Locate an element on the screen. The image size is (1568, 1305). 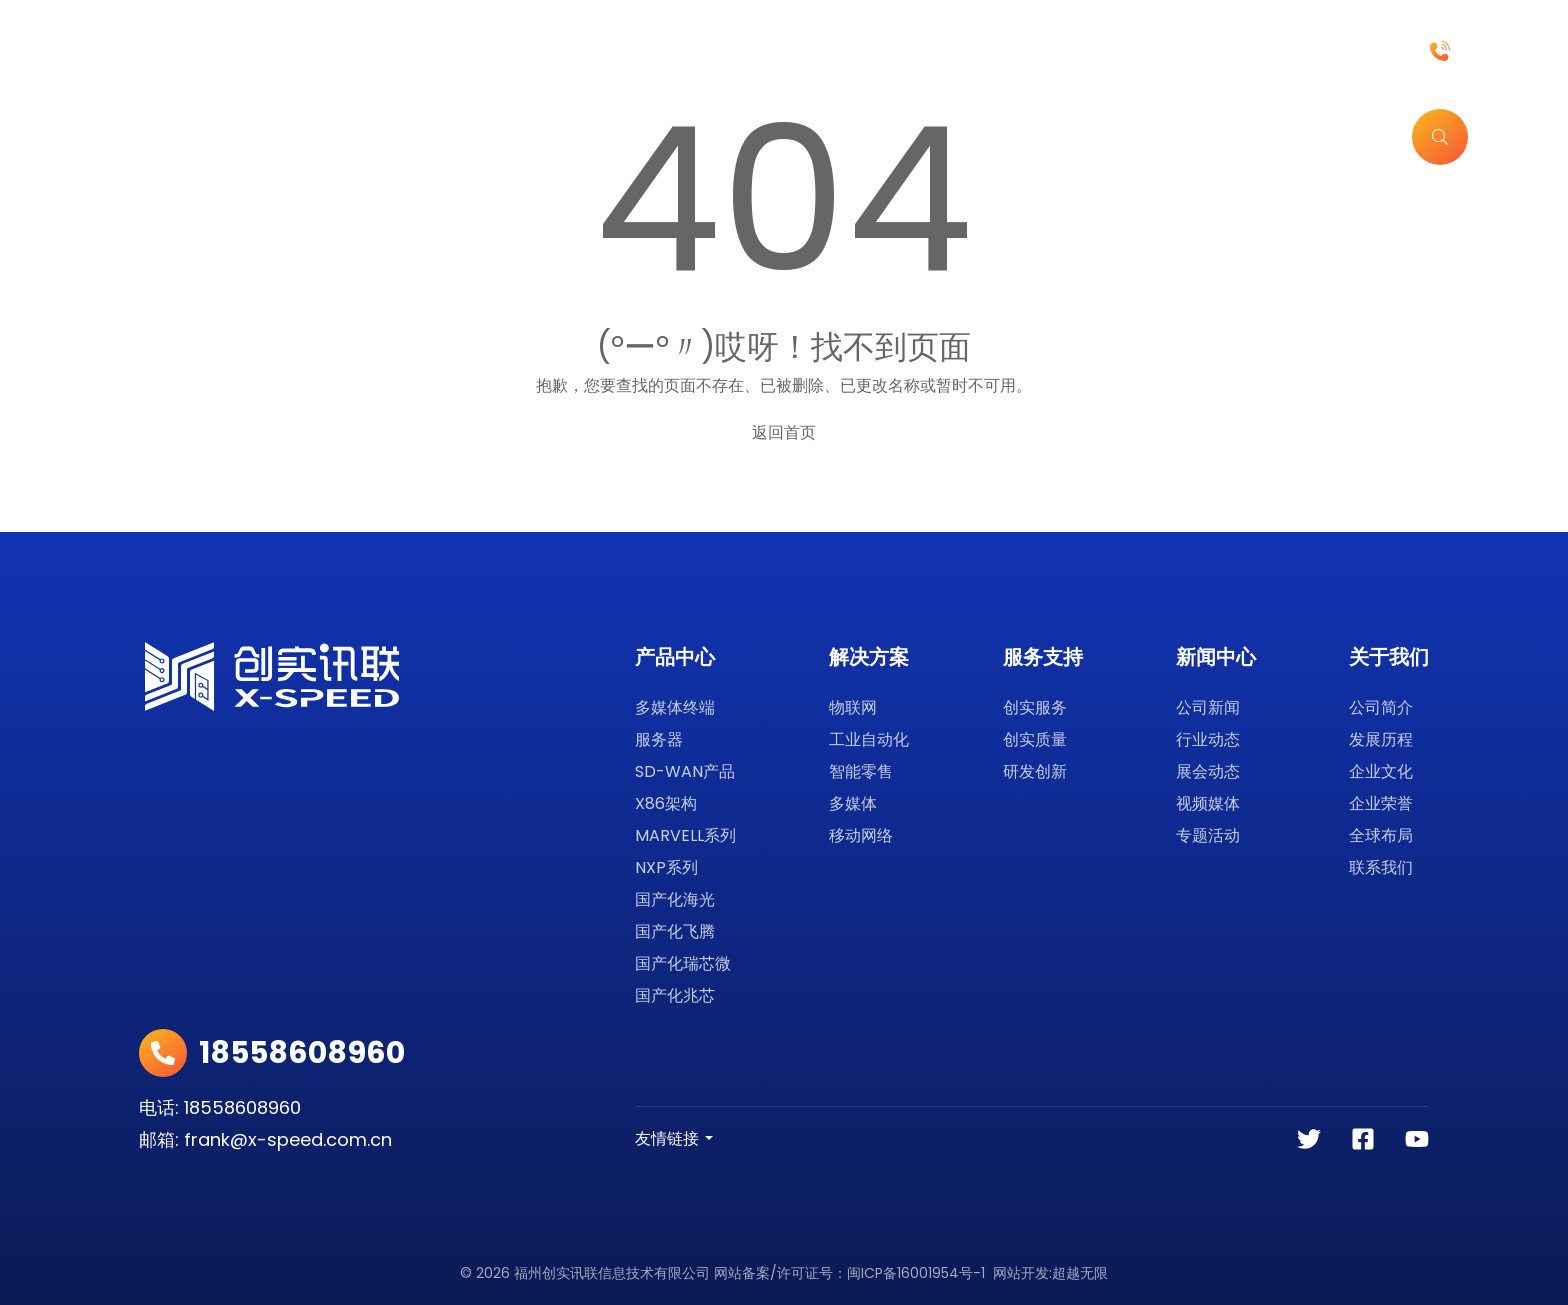
多媒体终端 is located at coordinates (675, 707).